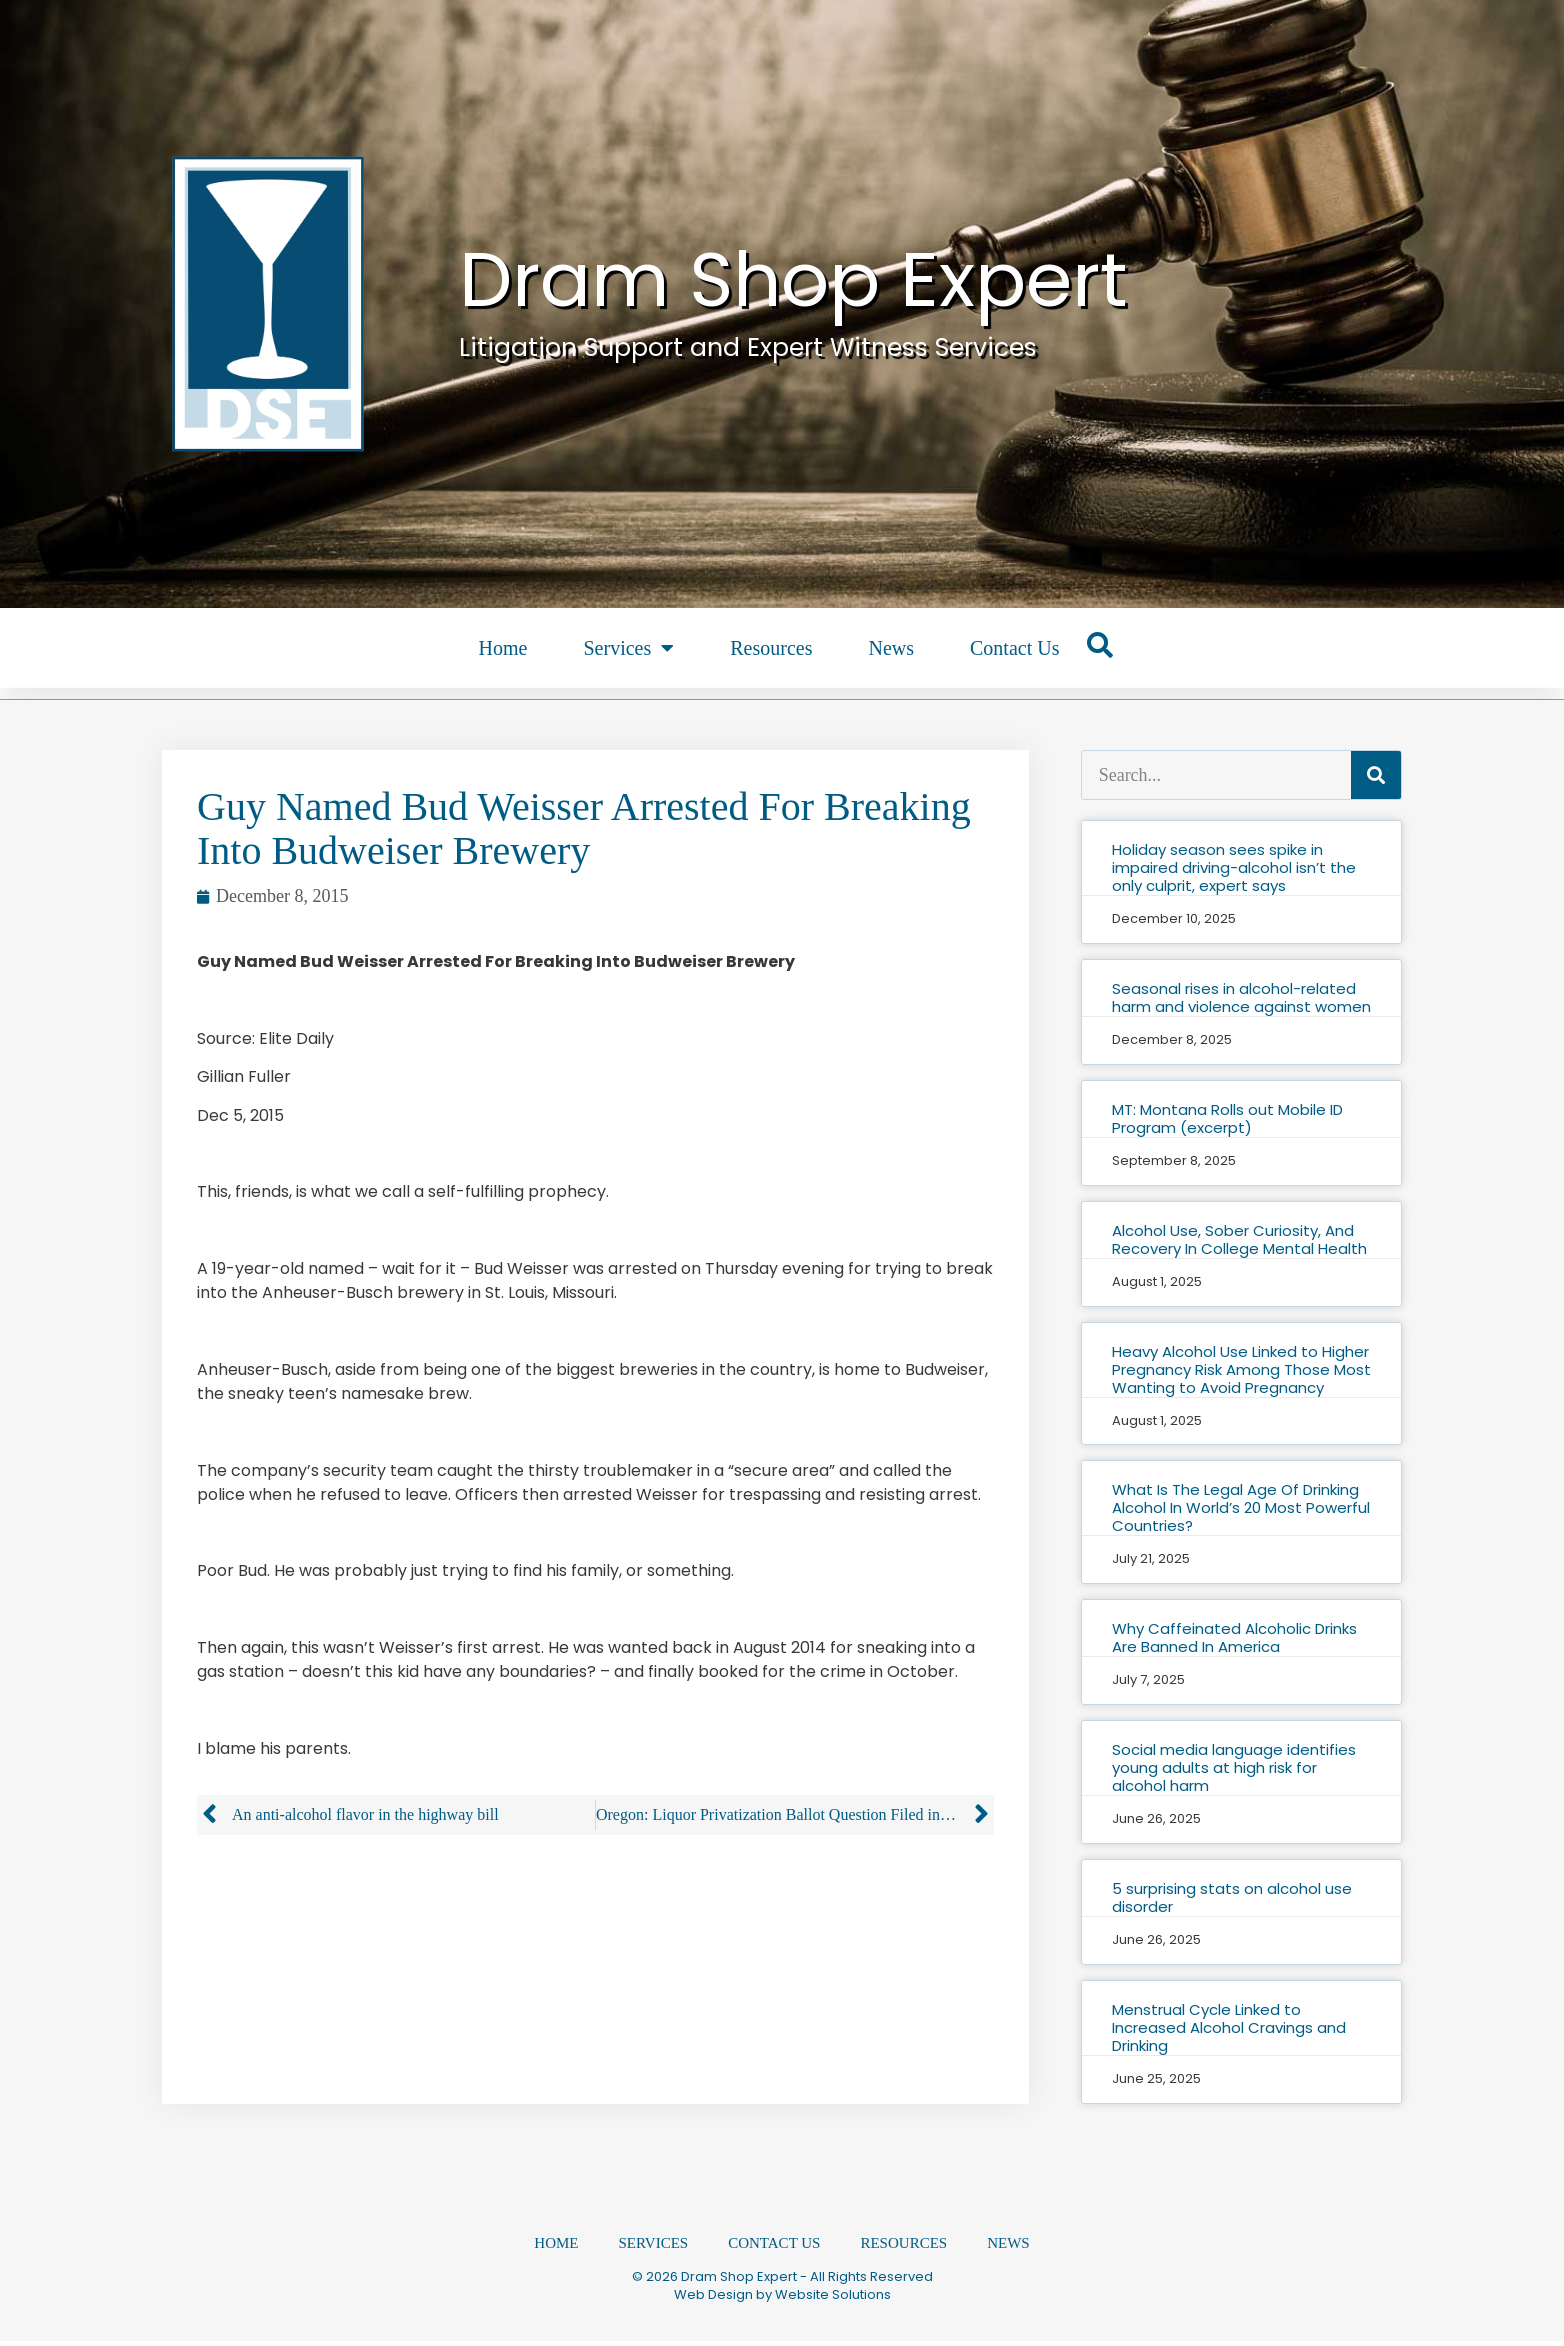 The width and height of the screenshot is (1564, 2346). I want to click on Services, so click(628, 648).